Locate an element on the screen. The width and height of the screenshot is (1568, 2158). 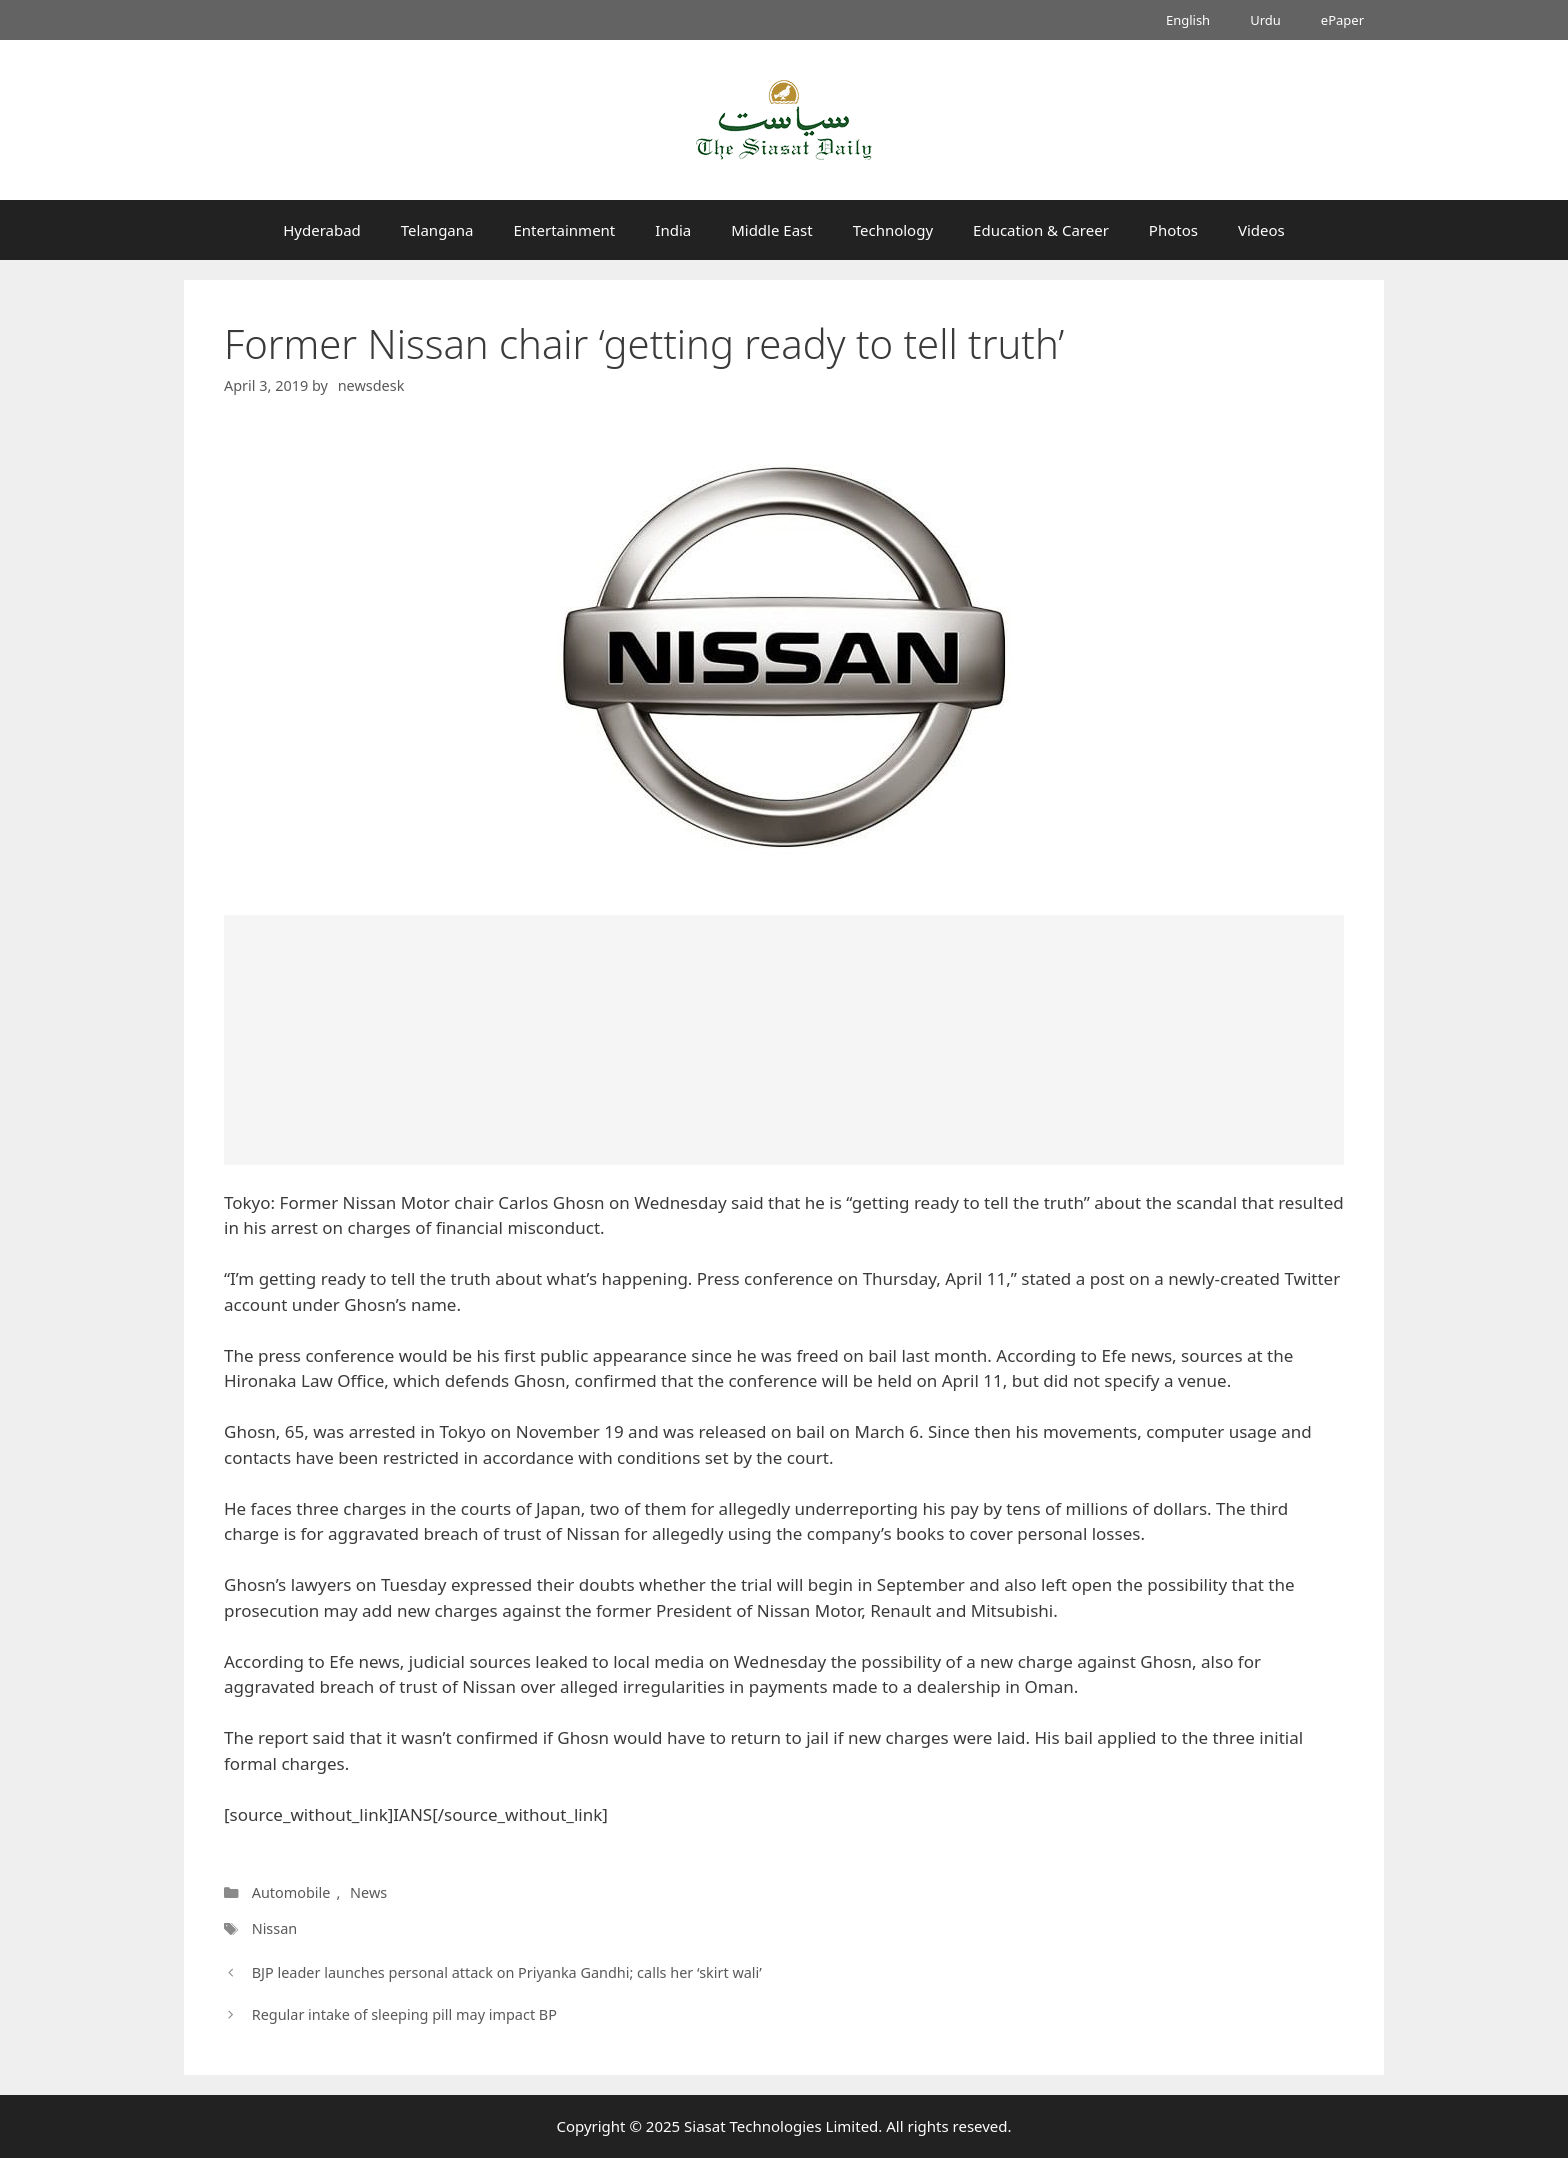
Technology is located at coordinates (893, 230).